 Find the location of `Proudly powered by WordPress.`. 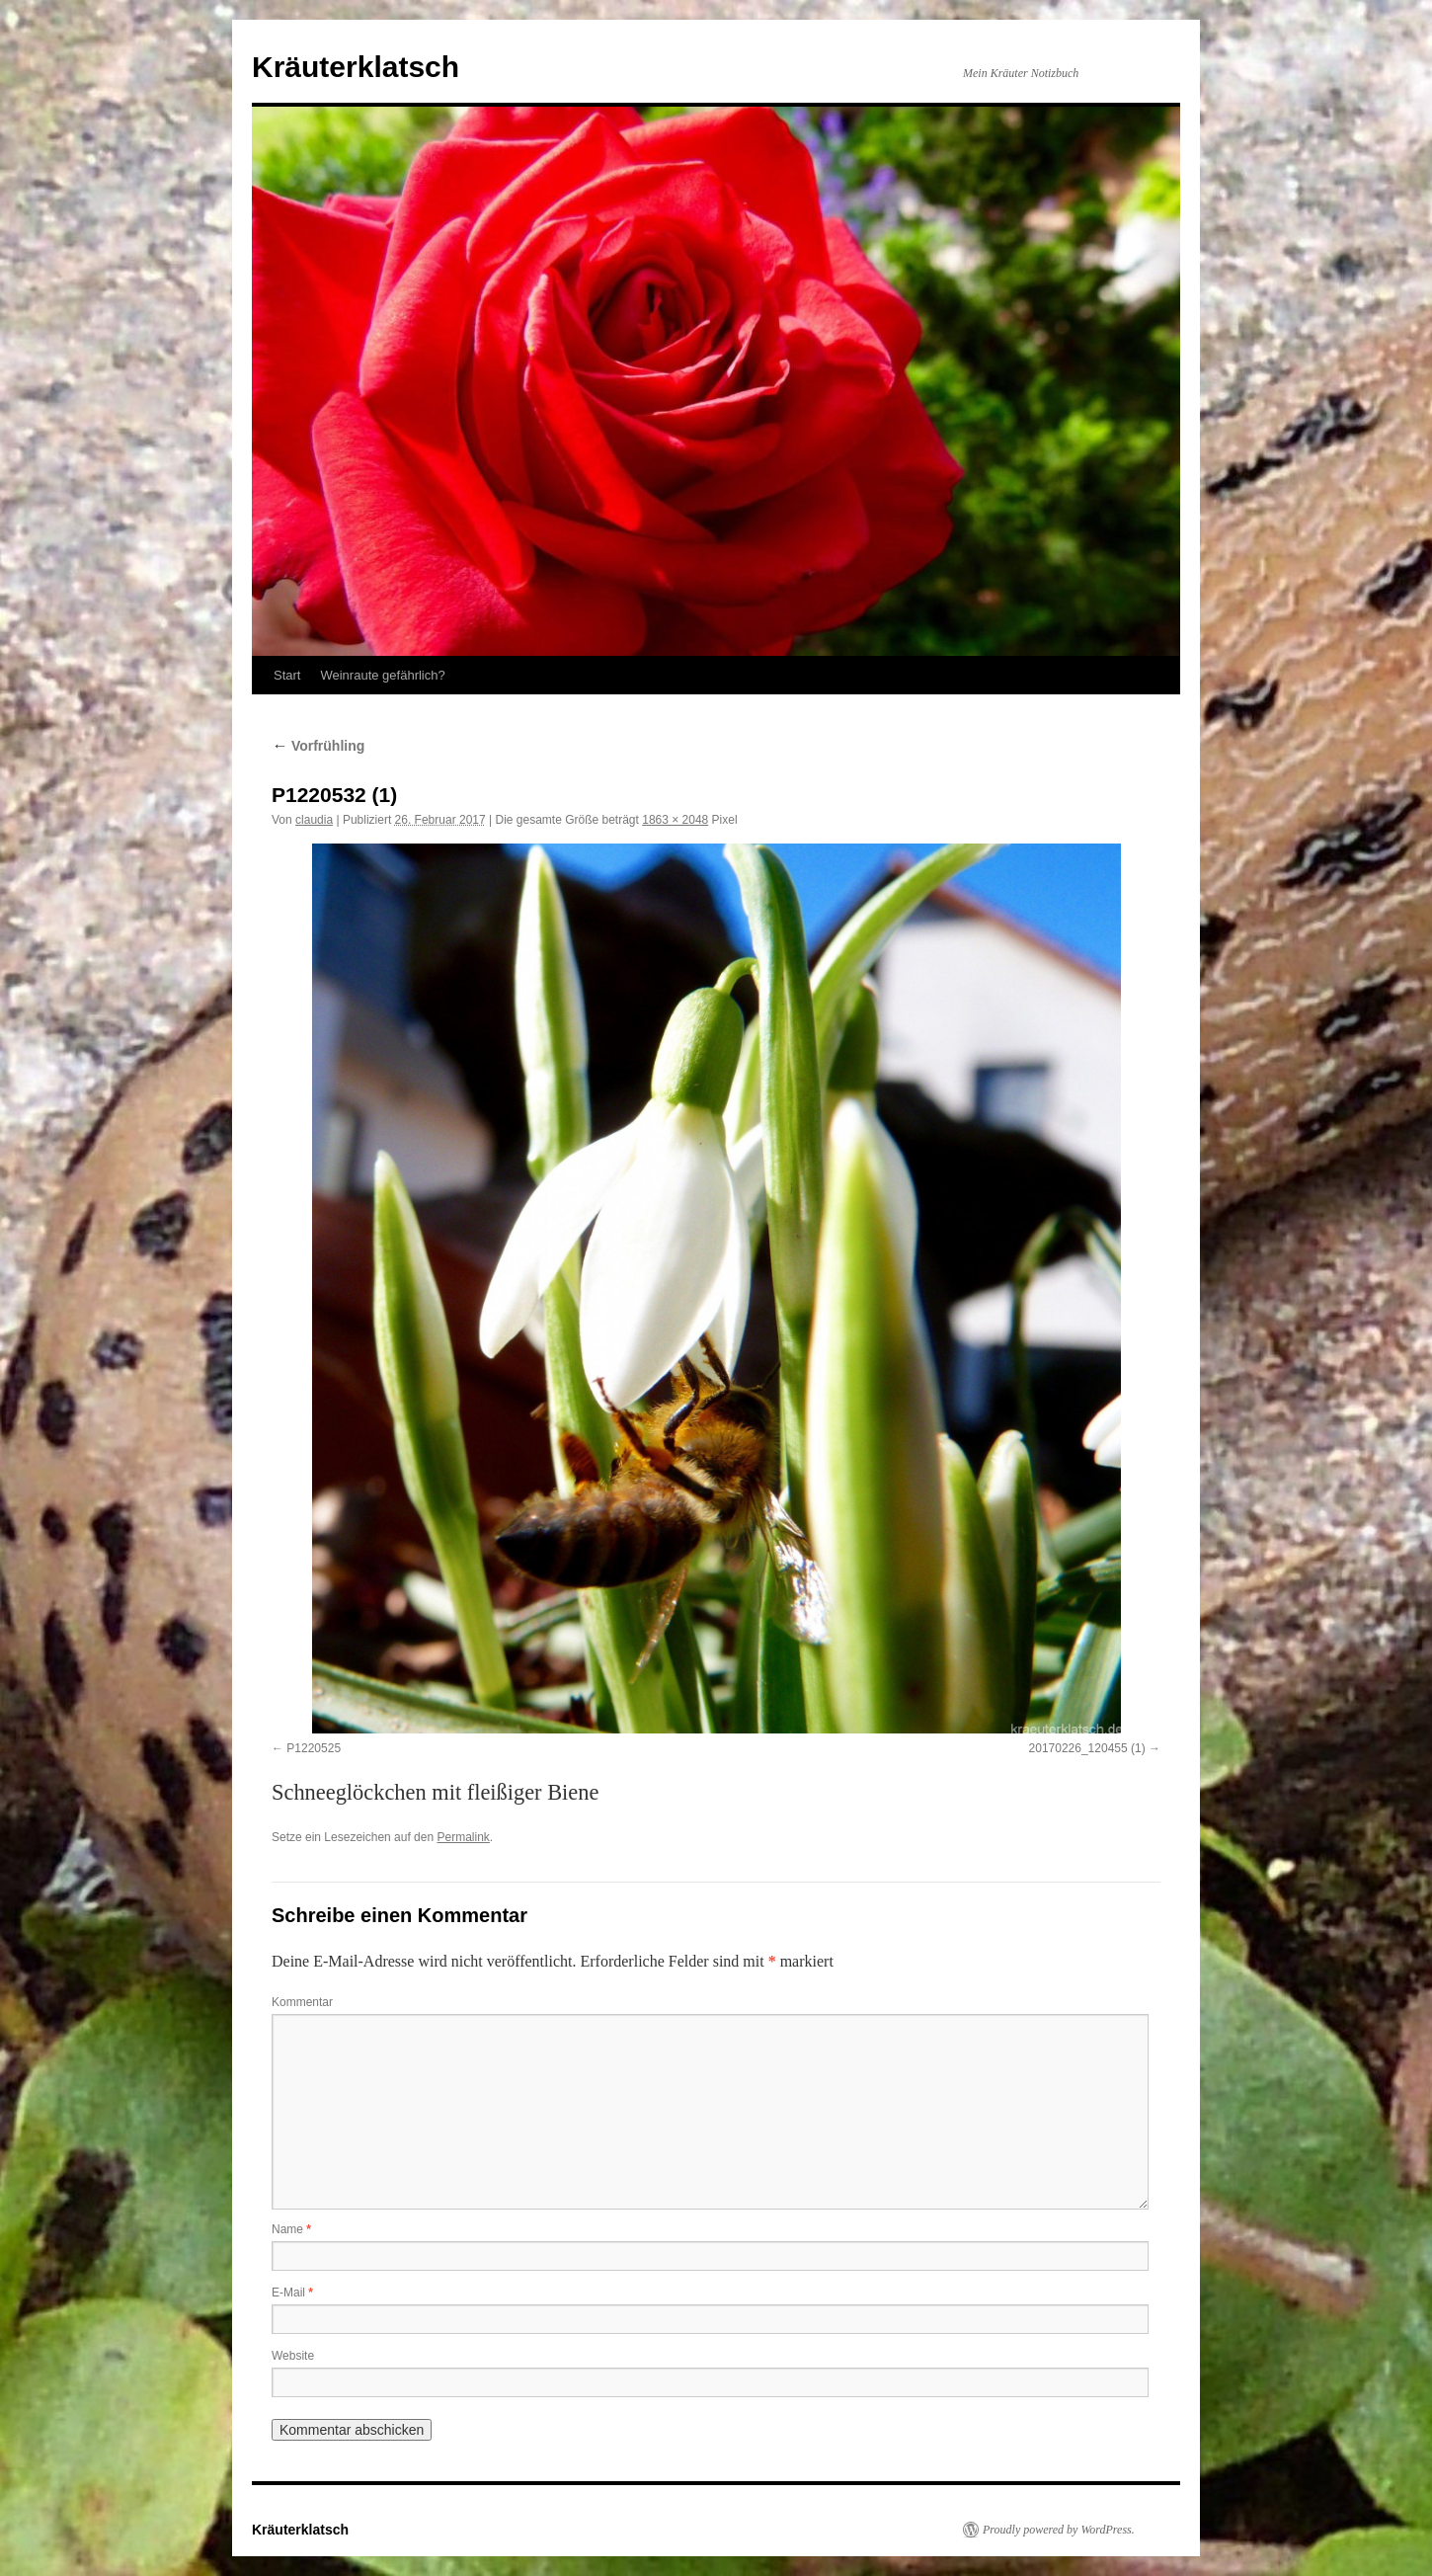

Proudly powered by WordPress. is located at coordinates (1059, 2529).